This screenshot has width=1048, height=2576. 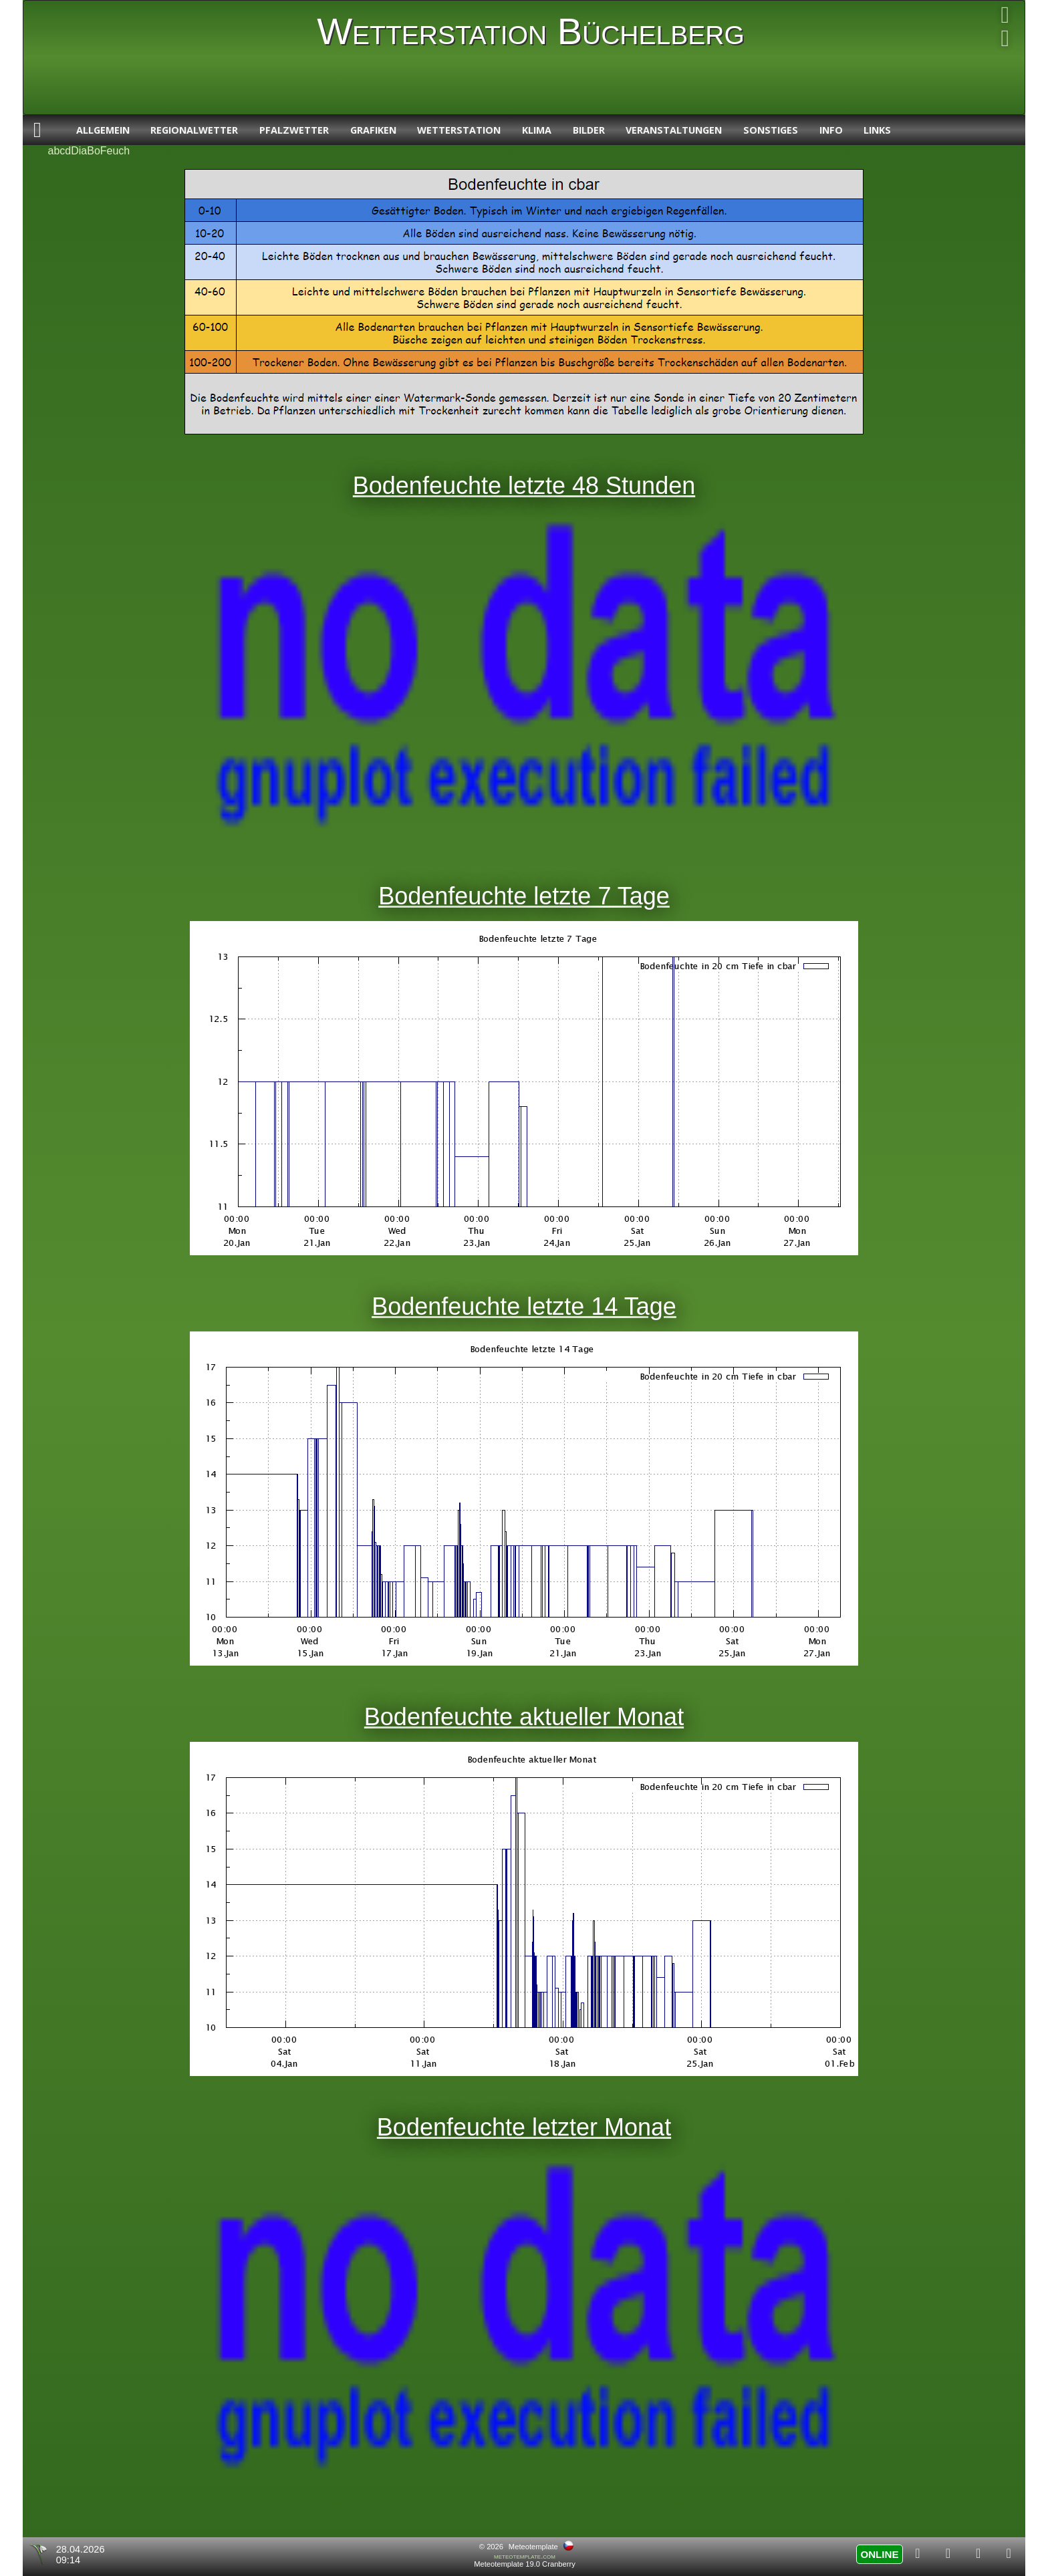 I want to click on Bilder, so click(x=589, y=130).